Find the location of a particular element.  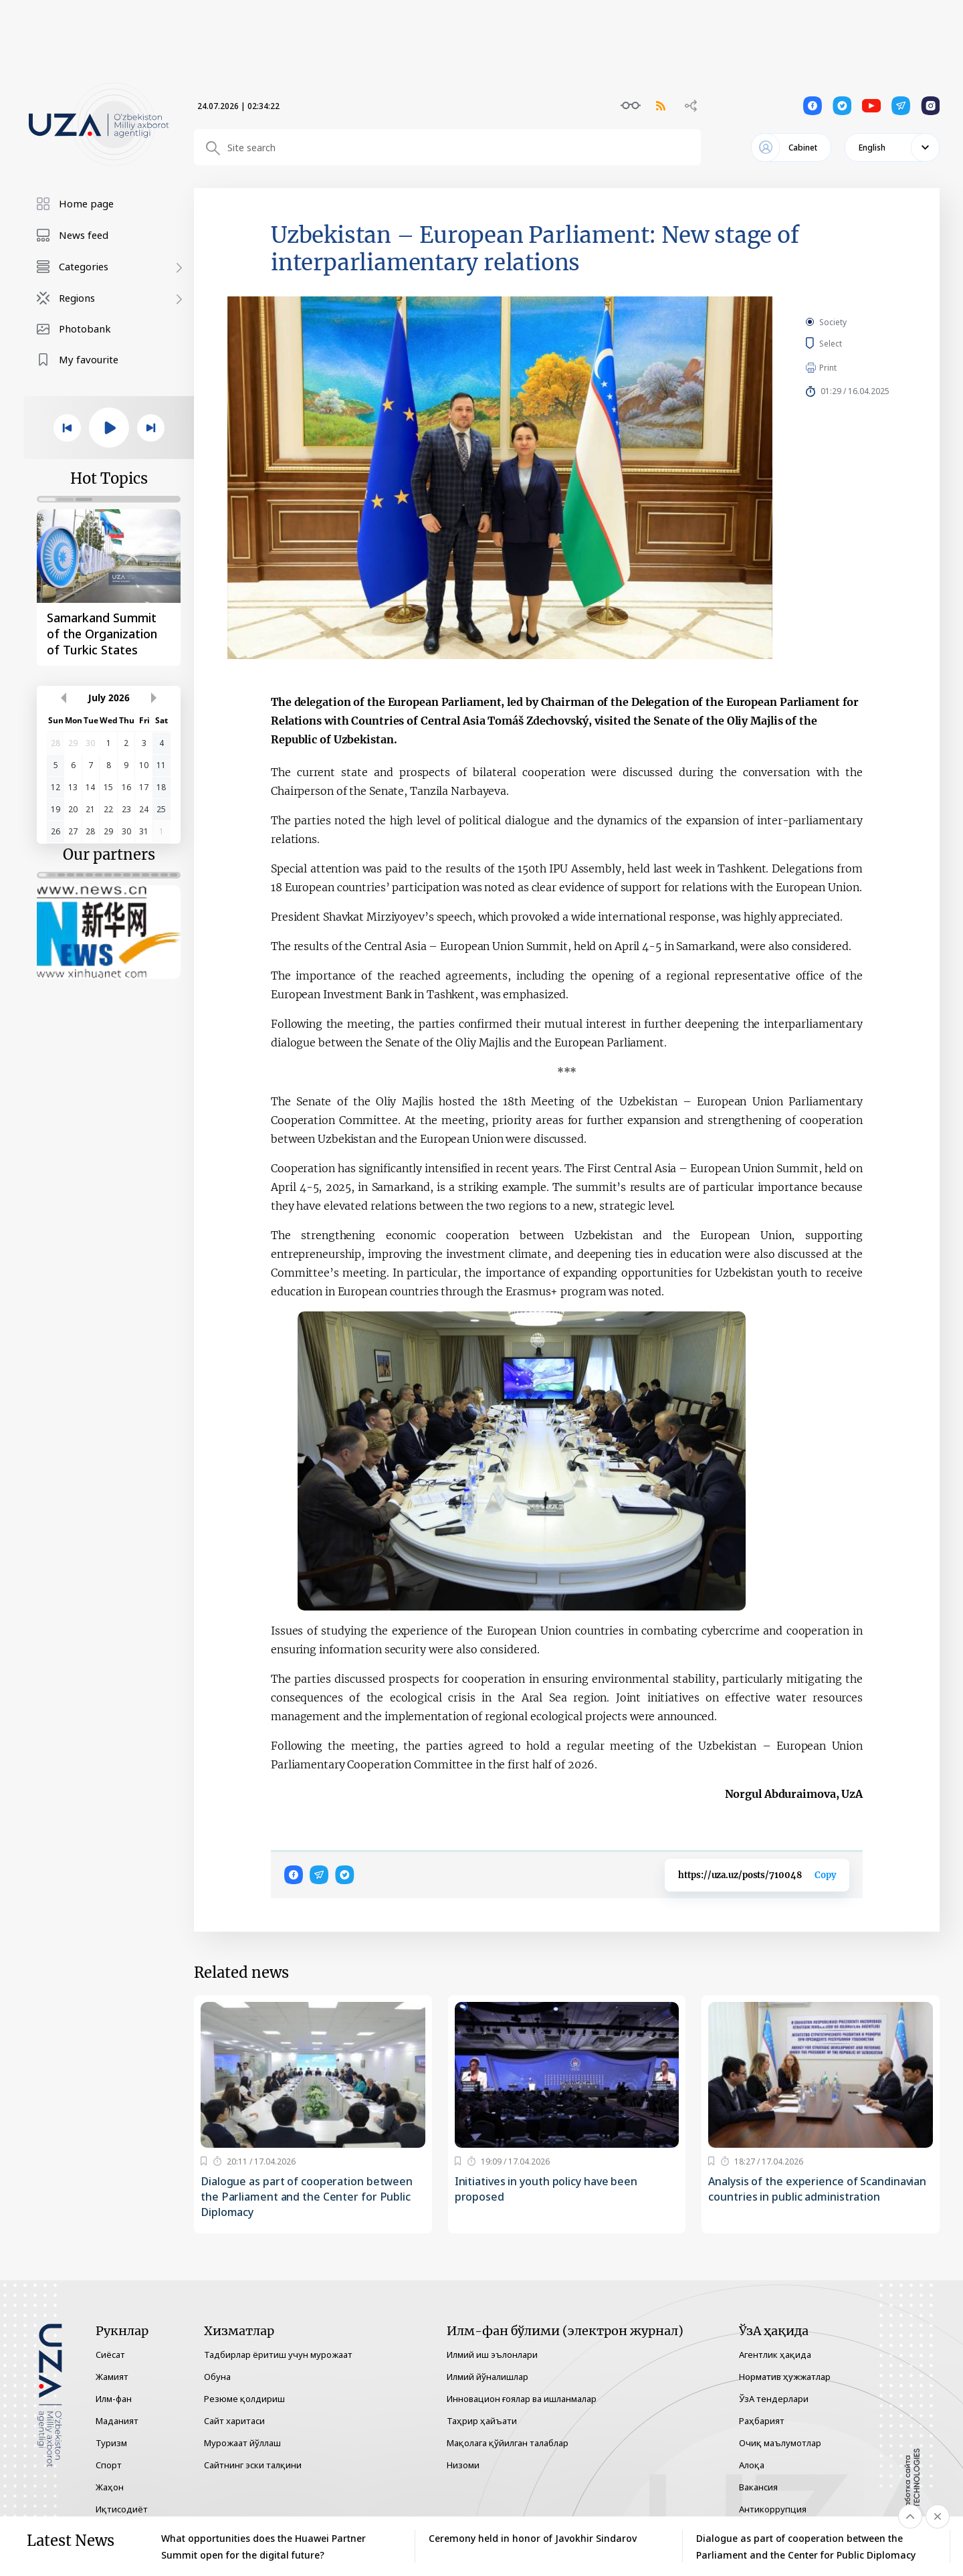

Низоми is located at coordinates (463, 2465).